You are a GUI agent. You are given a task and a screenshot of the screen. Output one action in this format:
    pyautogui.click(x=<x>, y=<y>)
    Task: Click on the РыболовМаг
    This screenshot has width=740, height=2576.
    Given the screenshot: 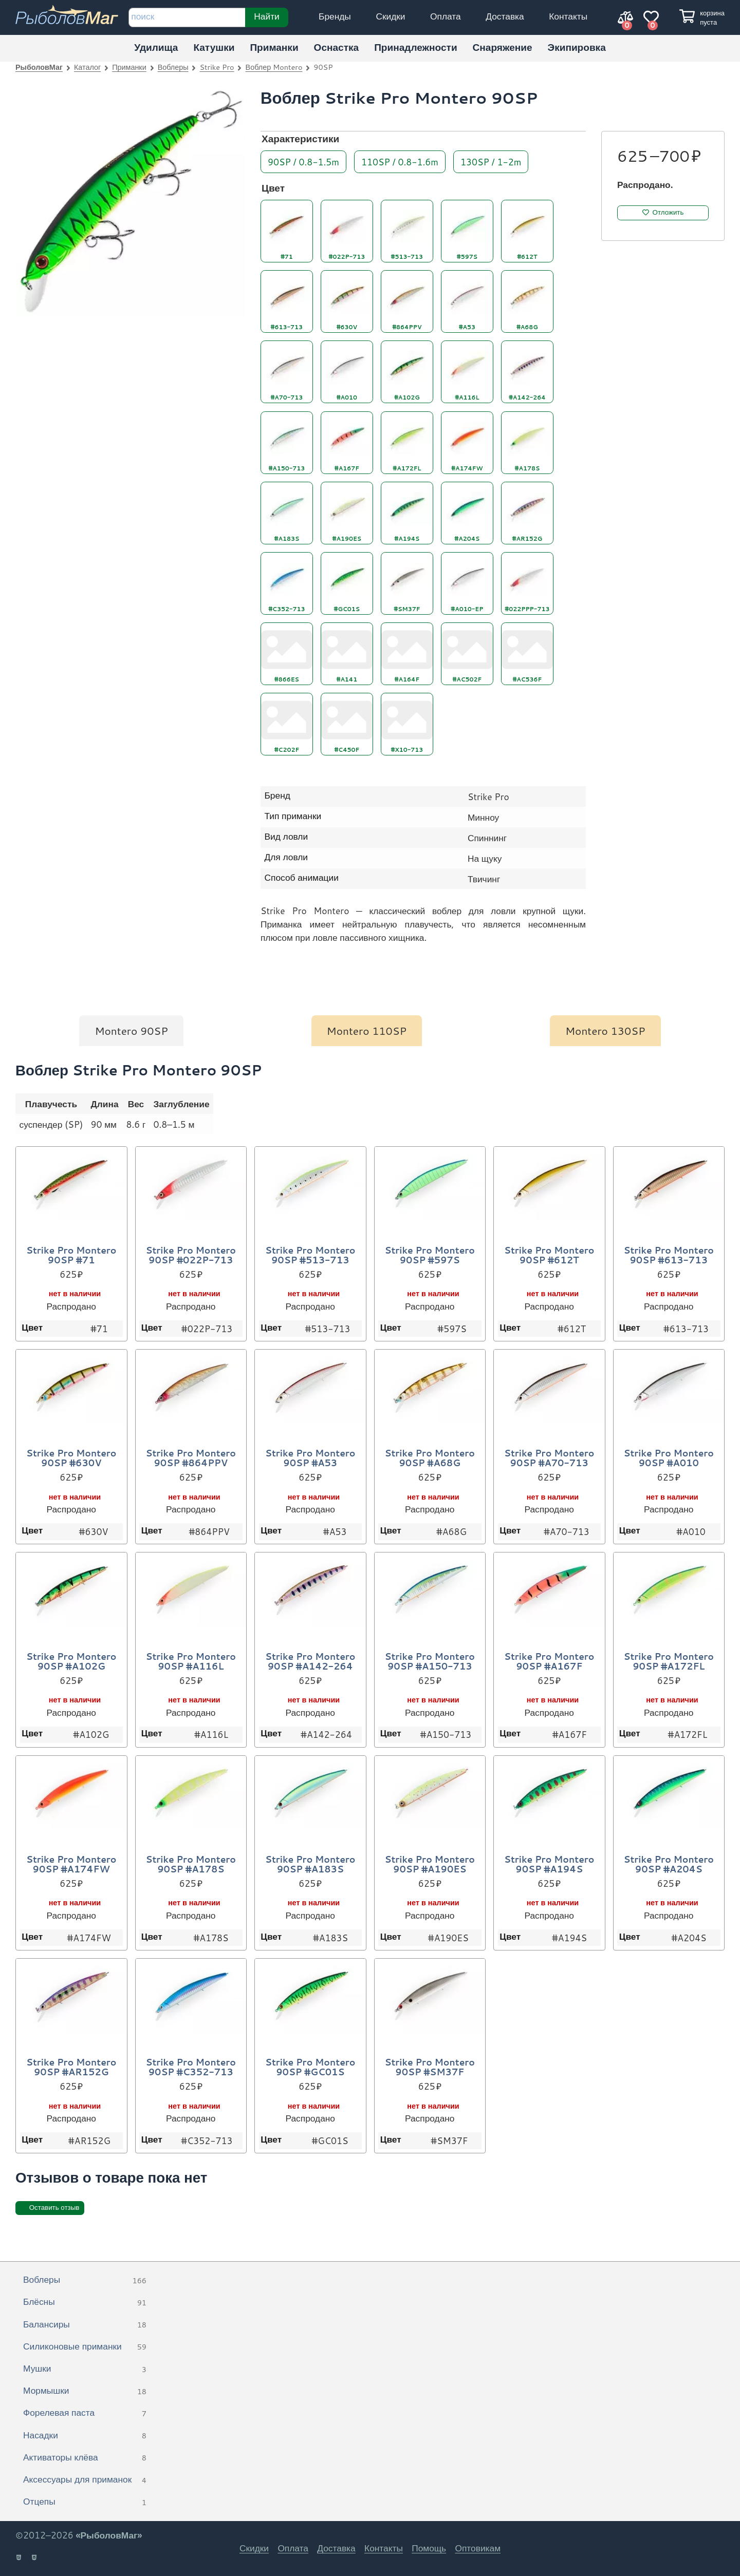 What is the action you would take?
    pyautogui.click(x=39, y=67)
    